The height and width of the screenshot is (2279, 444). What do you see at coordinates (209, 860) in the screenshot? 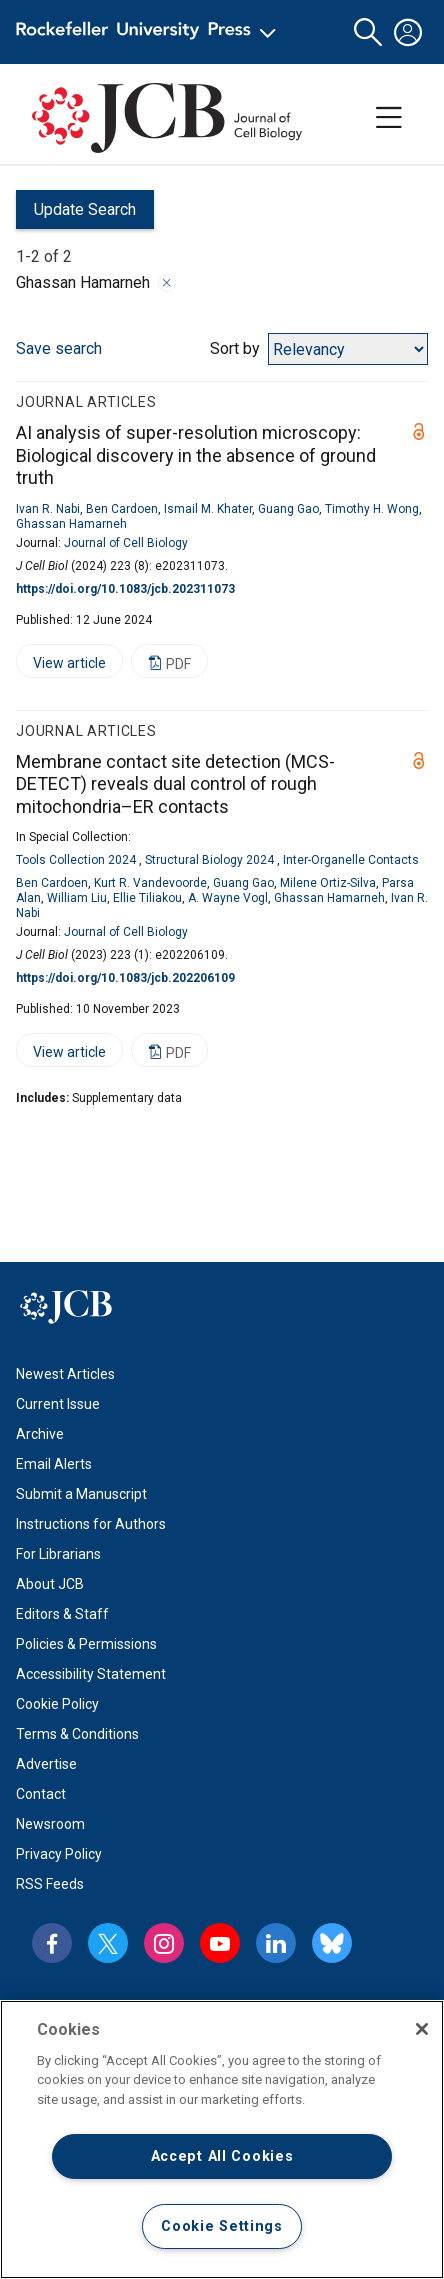
I see `Structural Biology 2024` at bounding box center [209, 860].